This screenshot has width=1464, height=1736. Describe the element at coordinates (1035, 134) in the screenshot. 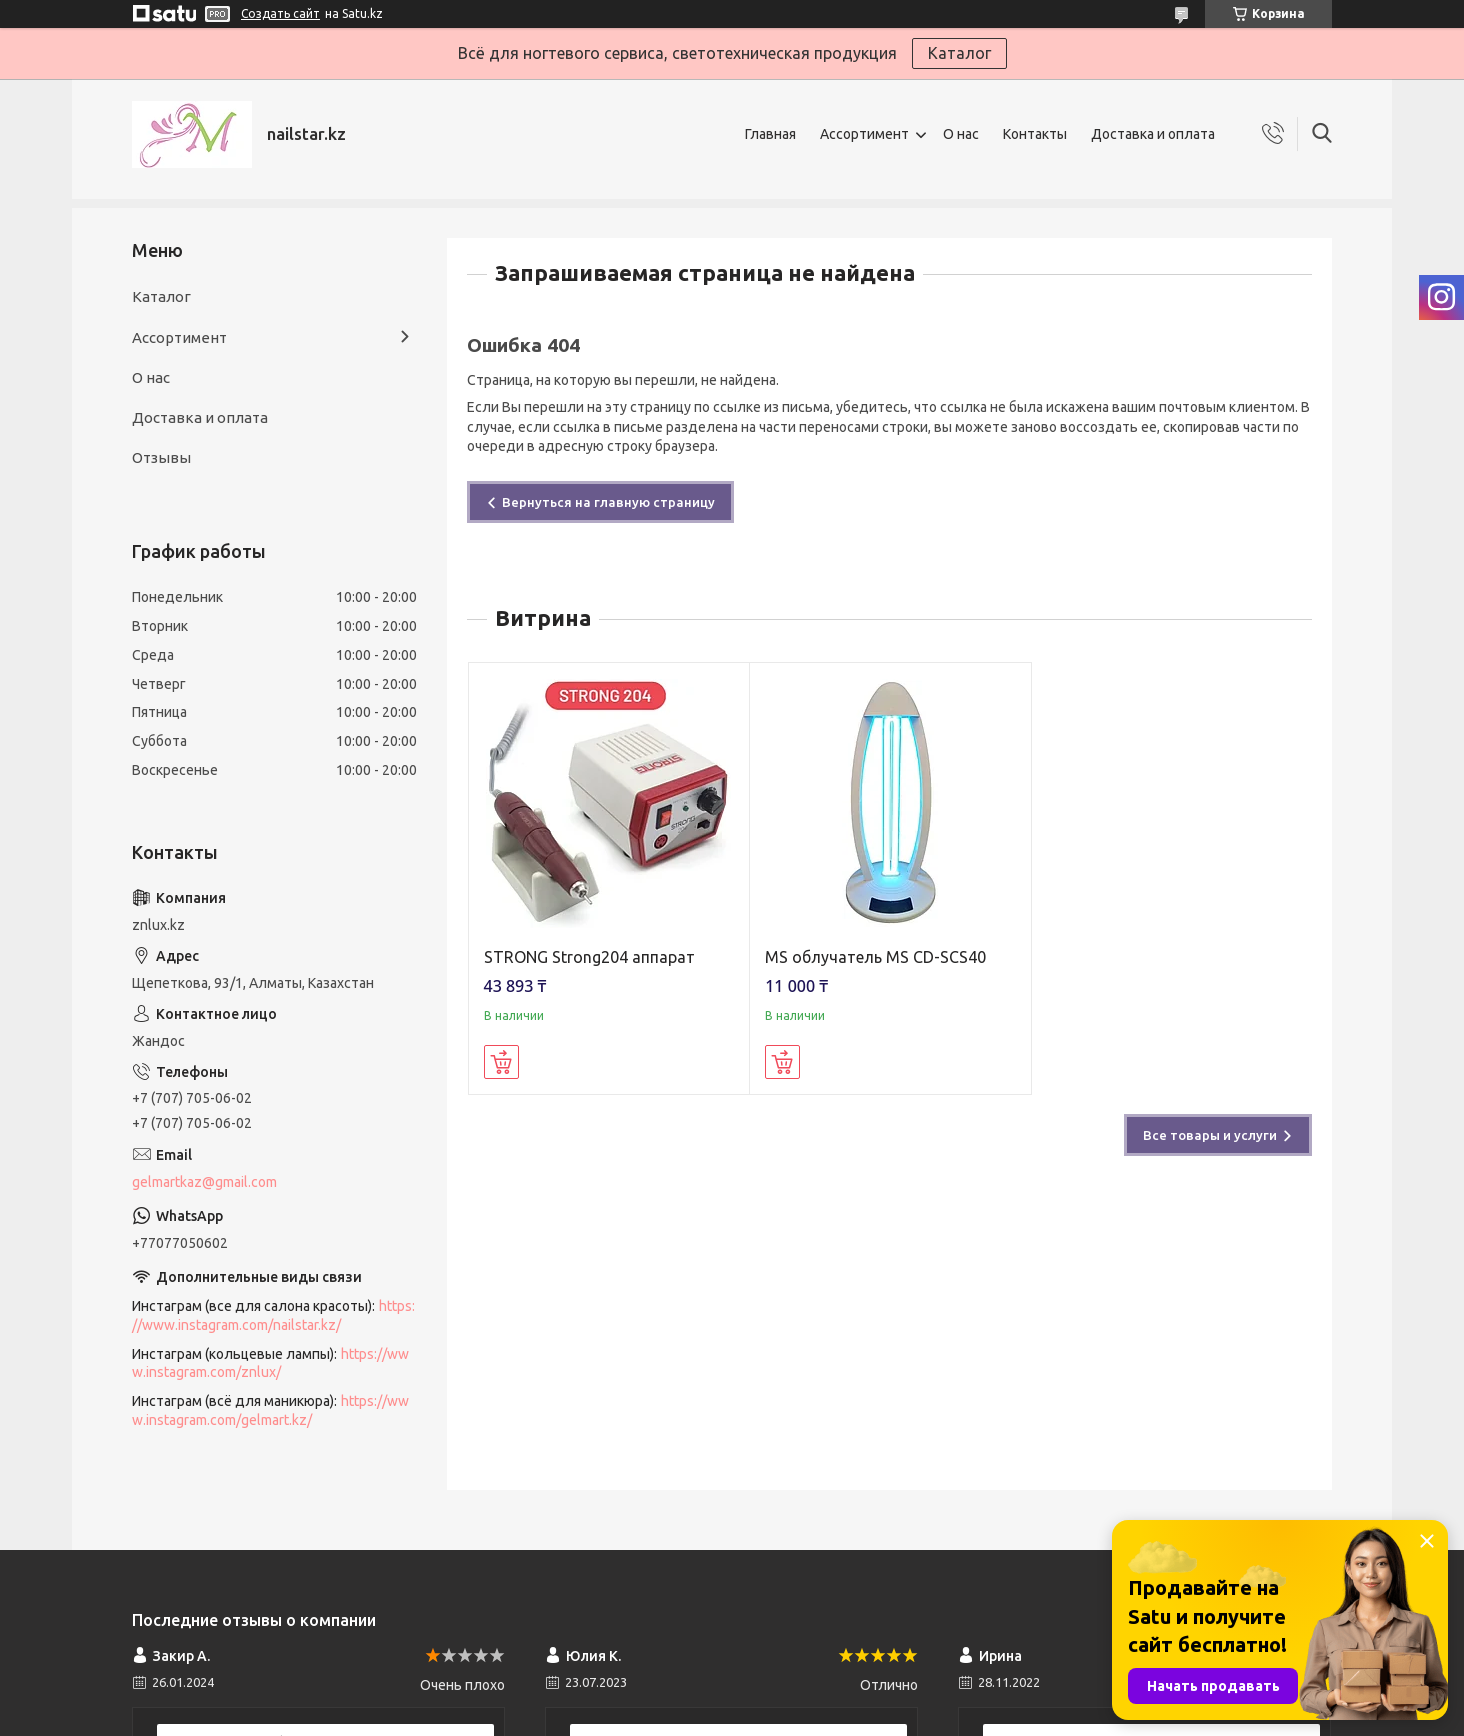

I see `Контакты` at that location.